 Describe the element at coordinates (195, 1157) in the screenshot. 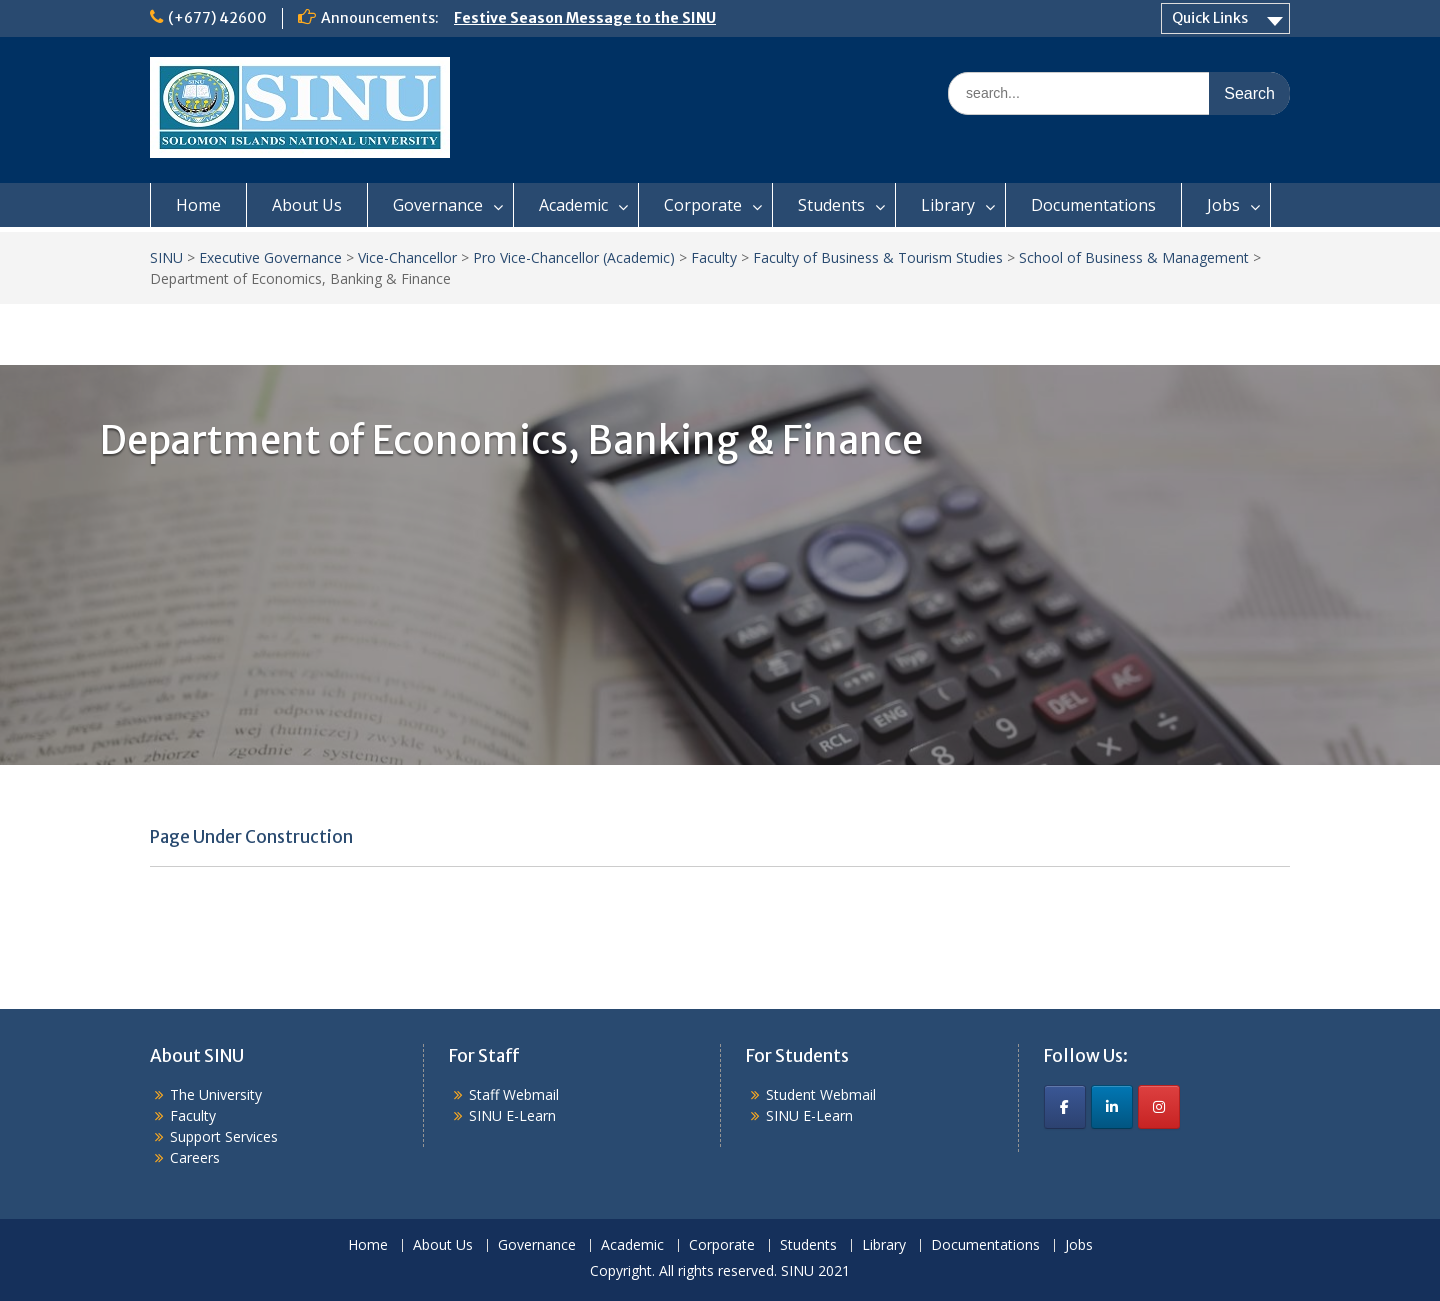

I see `Careers` at that location.